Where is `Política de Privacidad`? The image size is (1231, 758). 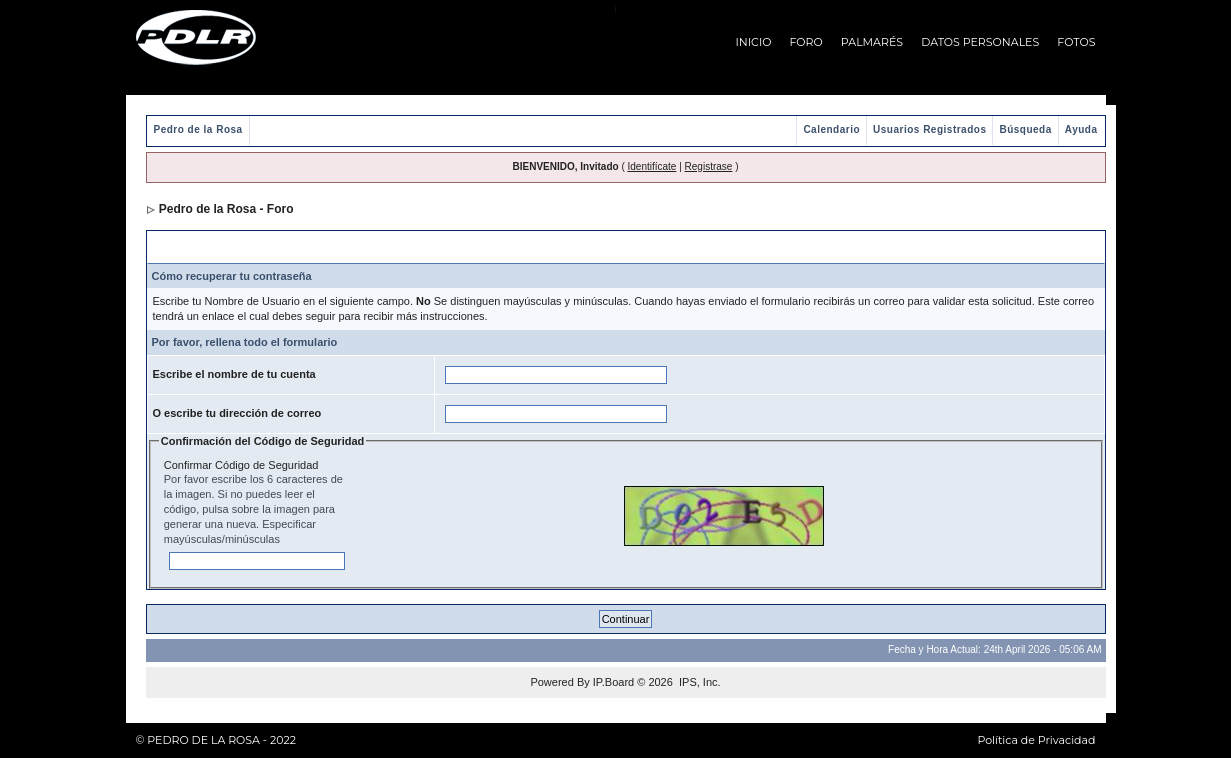 Política de Privacidad is located at coordinates (1036, 740).